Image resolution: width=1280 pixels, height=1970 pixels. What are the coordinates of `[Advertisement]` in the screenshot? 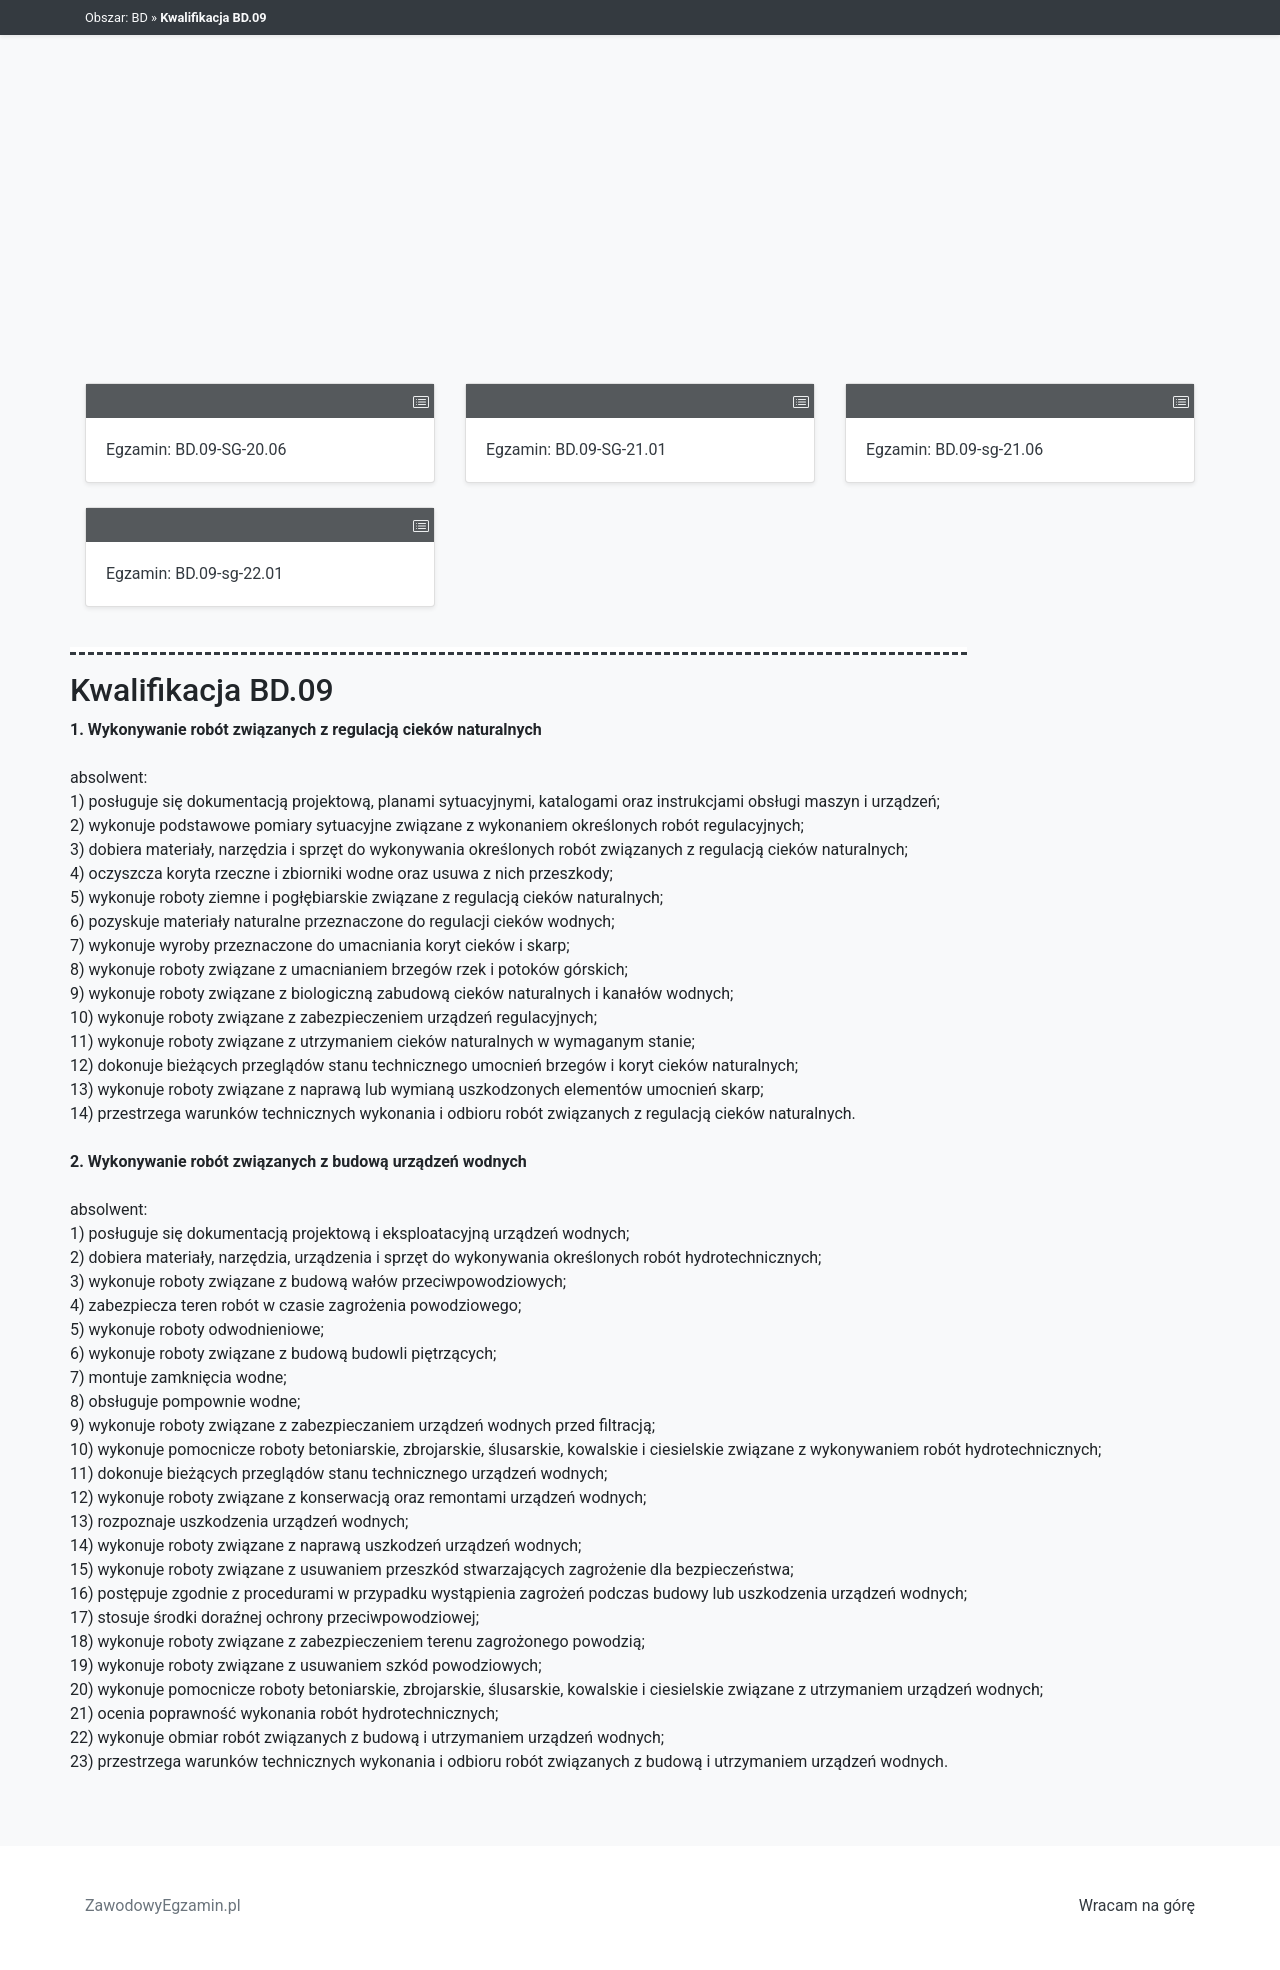 It's located at (640, 233).